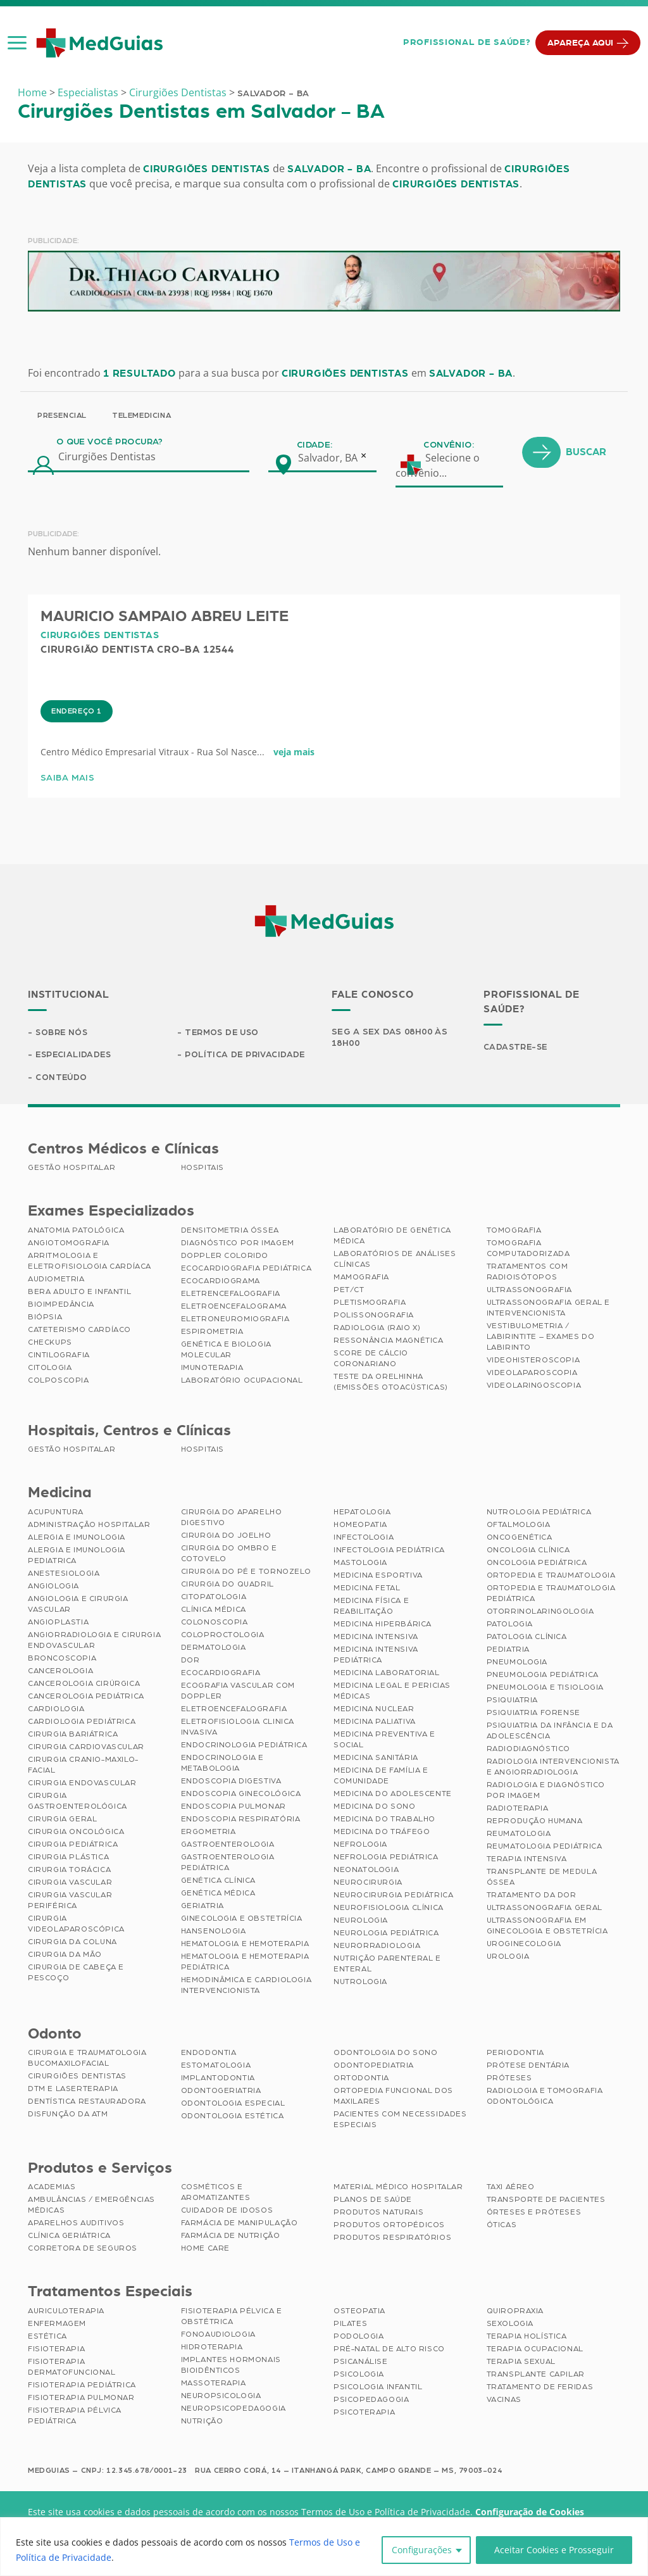 This screenshot has width=648, height=2576. What do you see at coordinates (213, 2384) in the screenshot?
I see `Massoterapia` at bounding box center [213, 2384].